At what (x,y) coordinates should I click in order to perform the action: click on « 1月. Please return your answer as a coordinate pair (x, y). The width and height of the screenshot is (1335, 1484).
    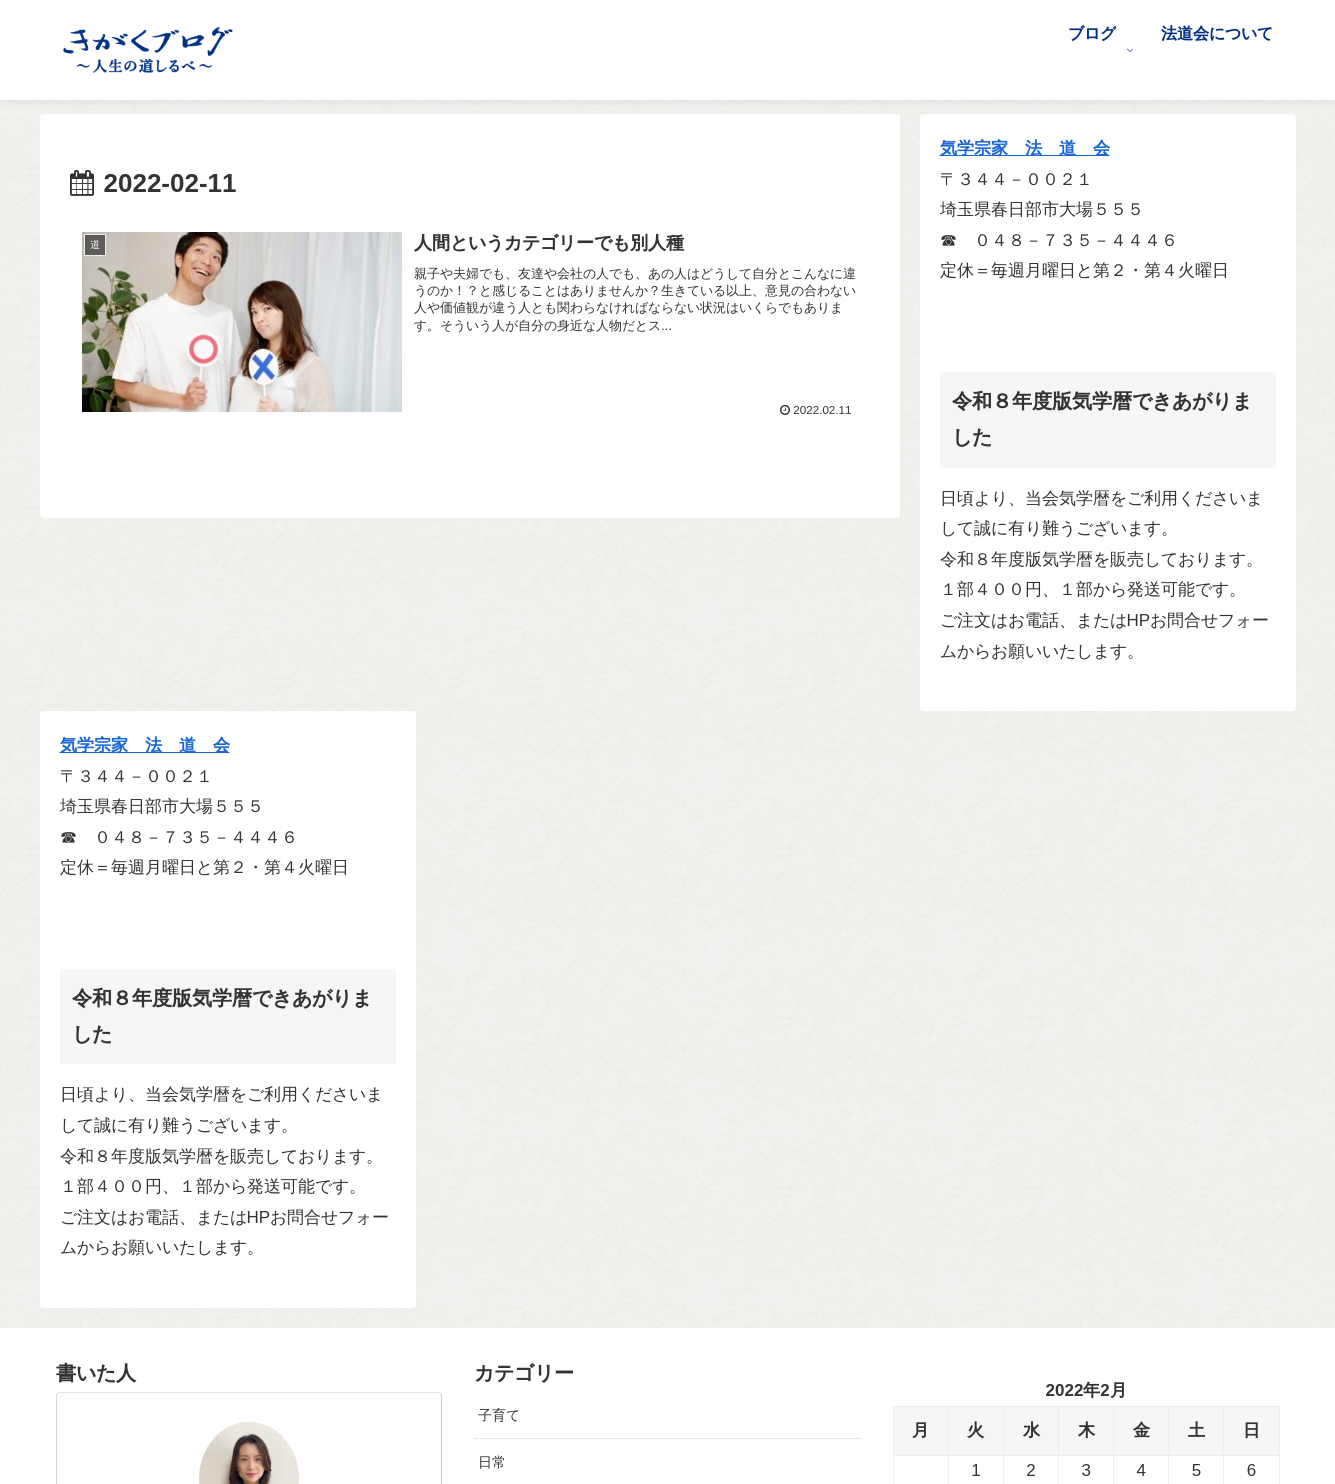
    Looking at the image, I should click on (913, 1051).